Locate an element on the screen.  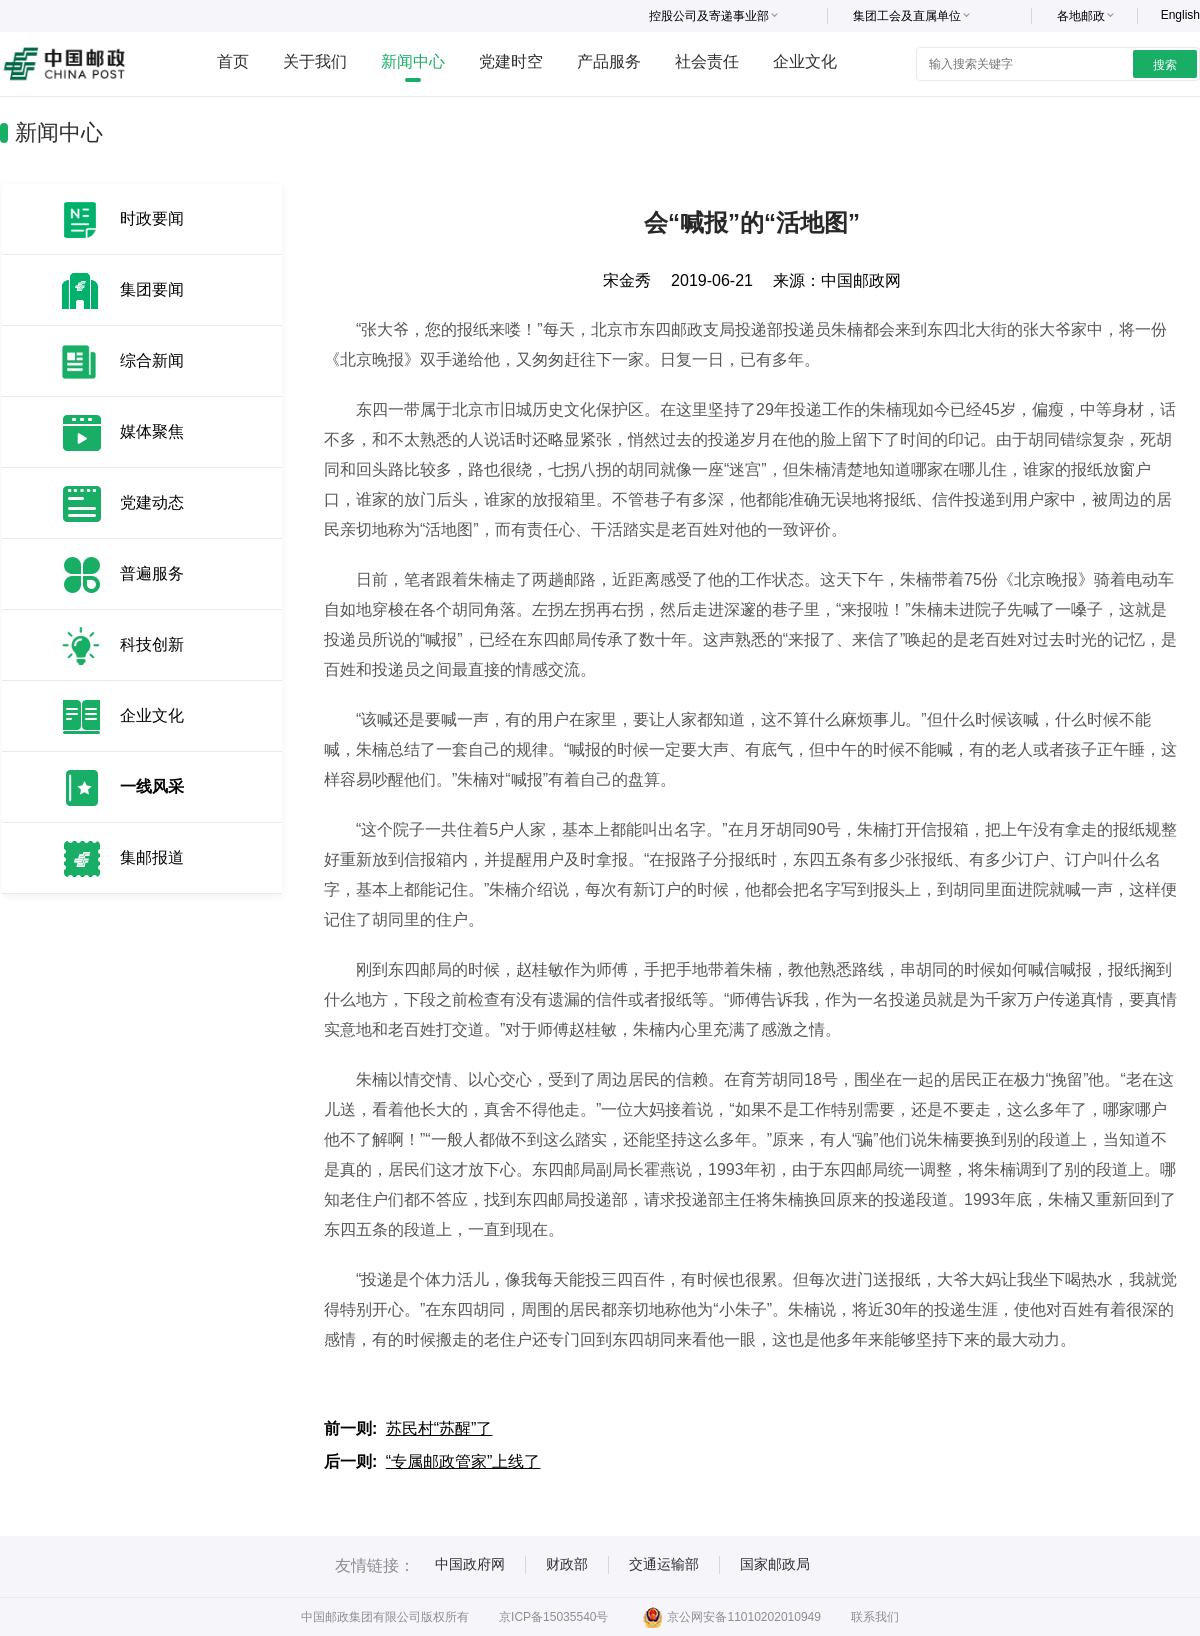
中国政府网 is located at coordinates (470, 1564).